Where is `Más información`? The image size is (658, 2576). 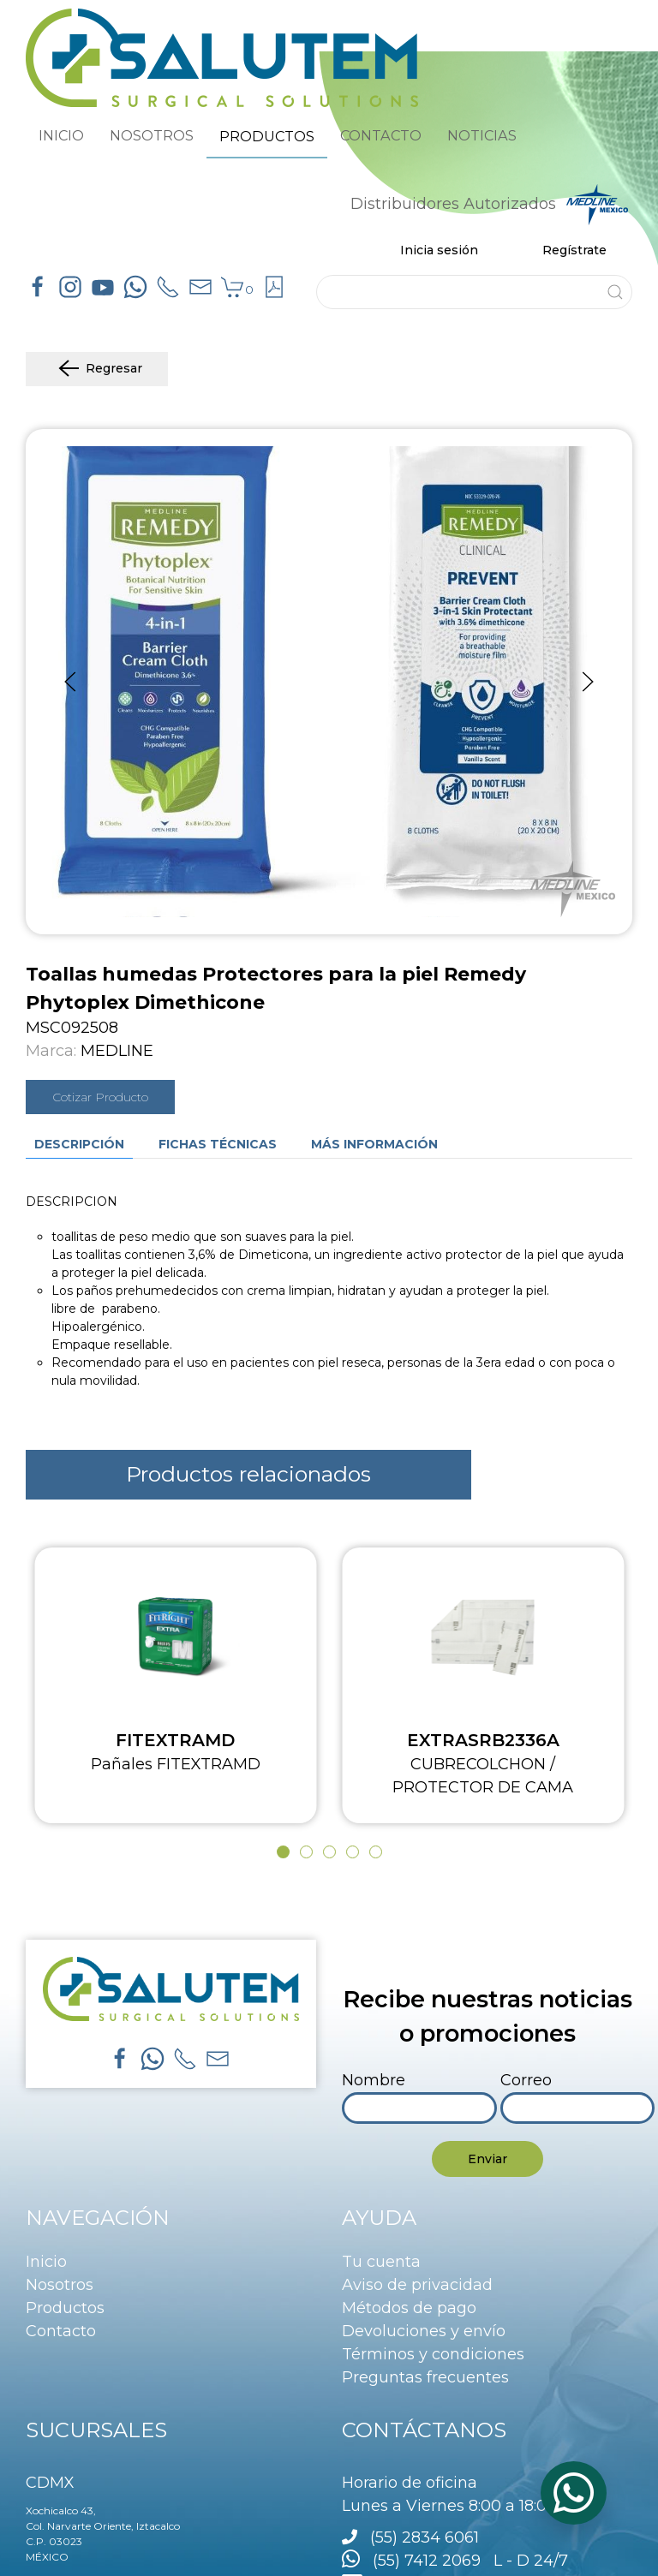
Más información is located at coordinates (374, 1144).